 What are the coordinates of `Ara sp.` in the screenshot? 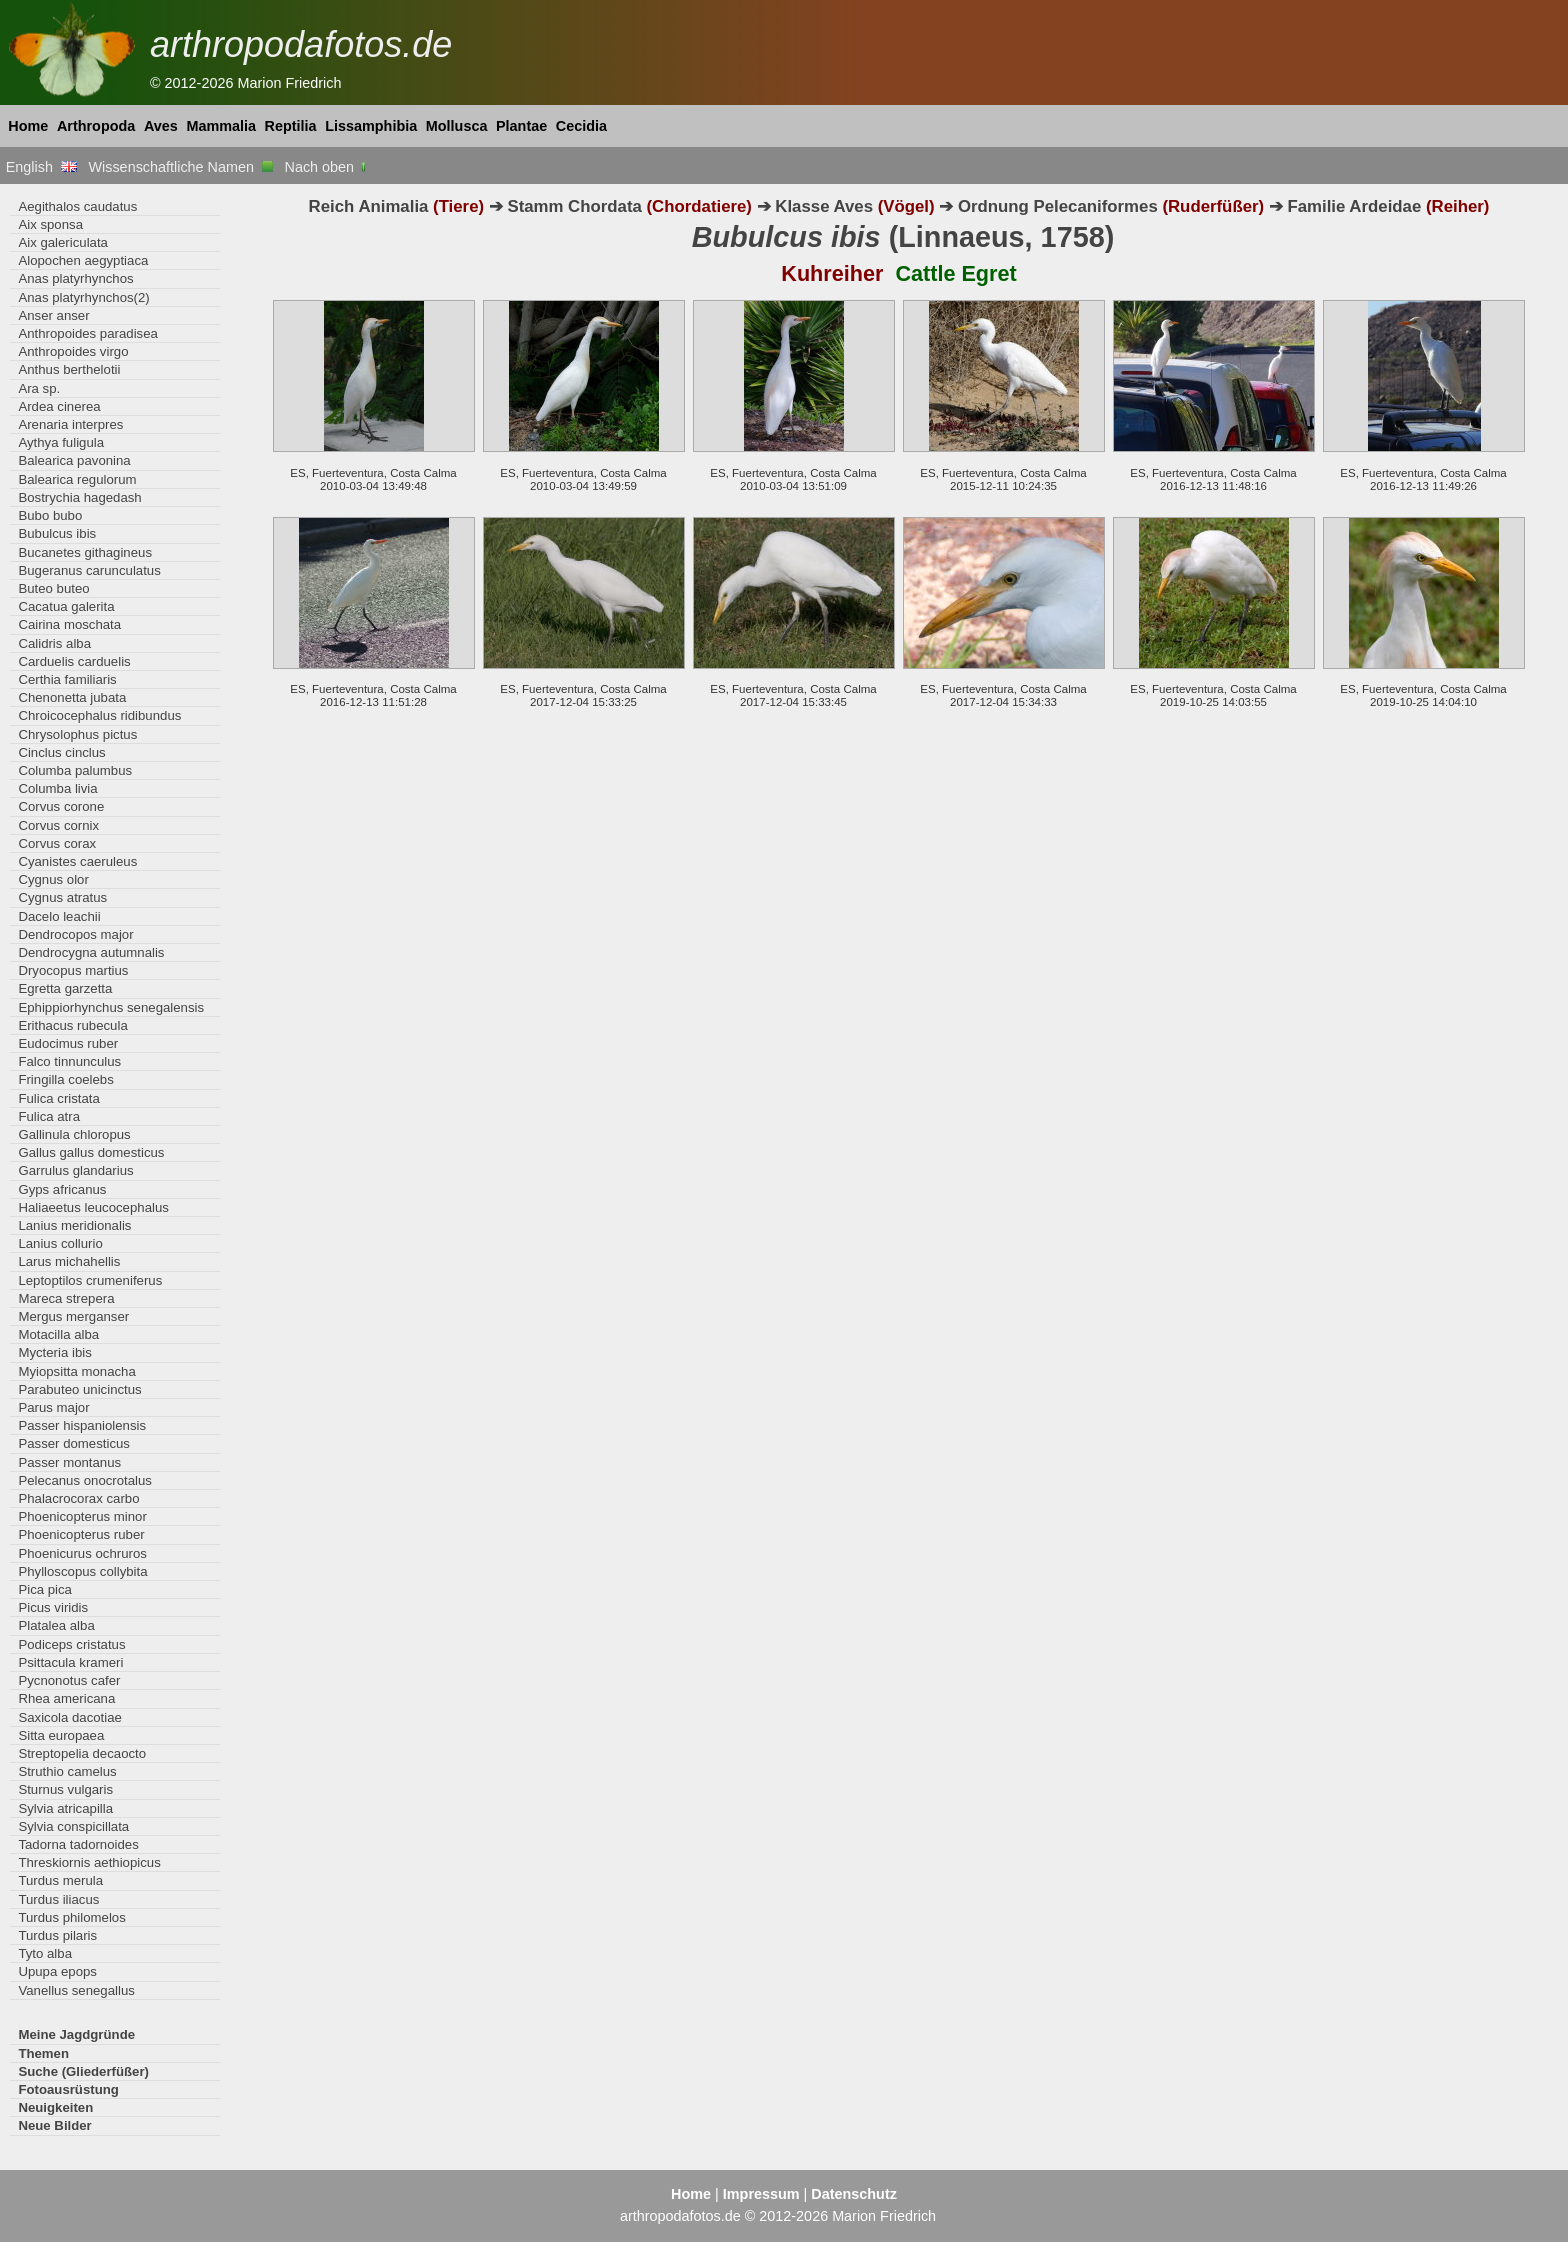 It's located at (39, 388).